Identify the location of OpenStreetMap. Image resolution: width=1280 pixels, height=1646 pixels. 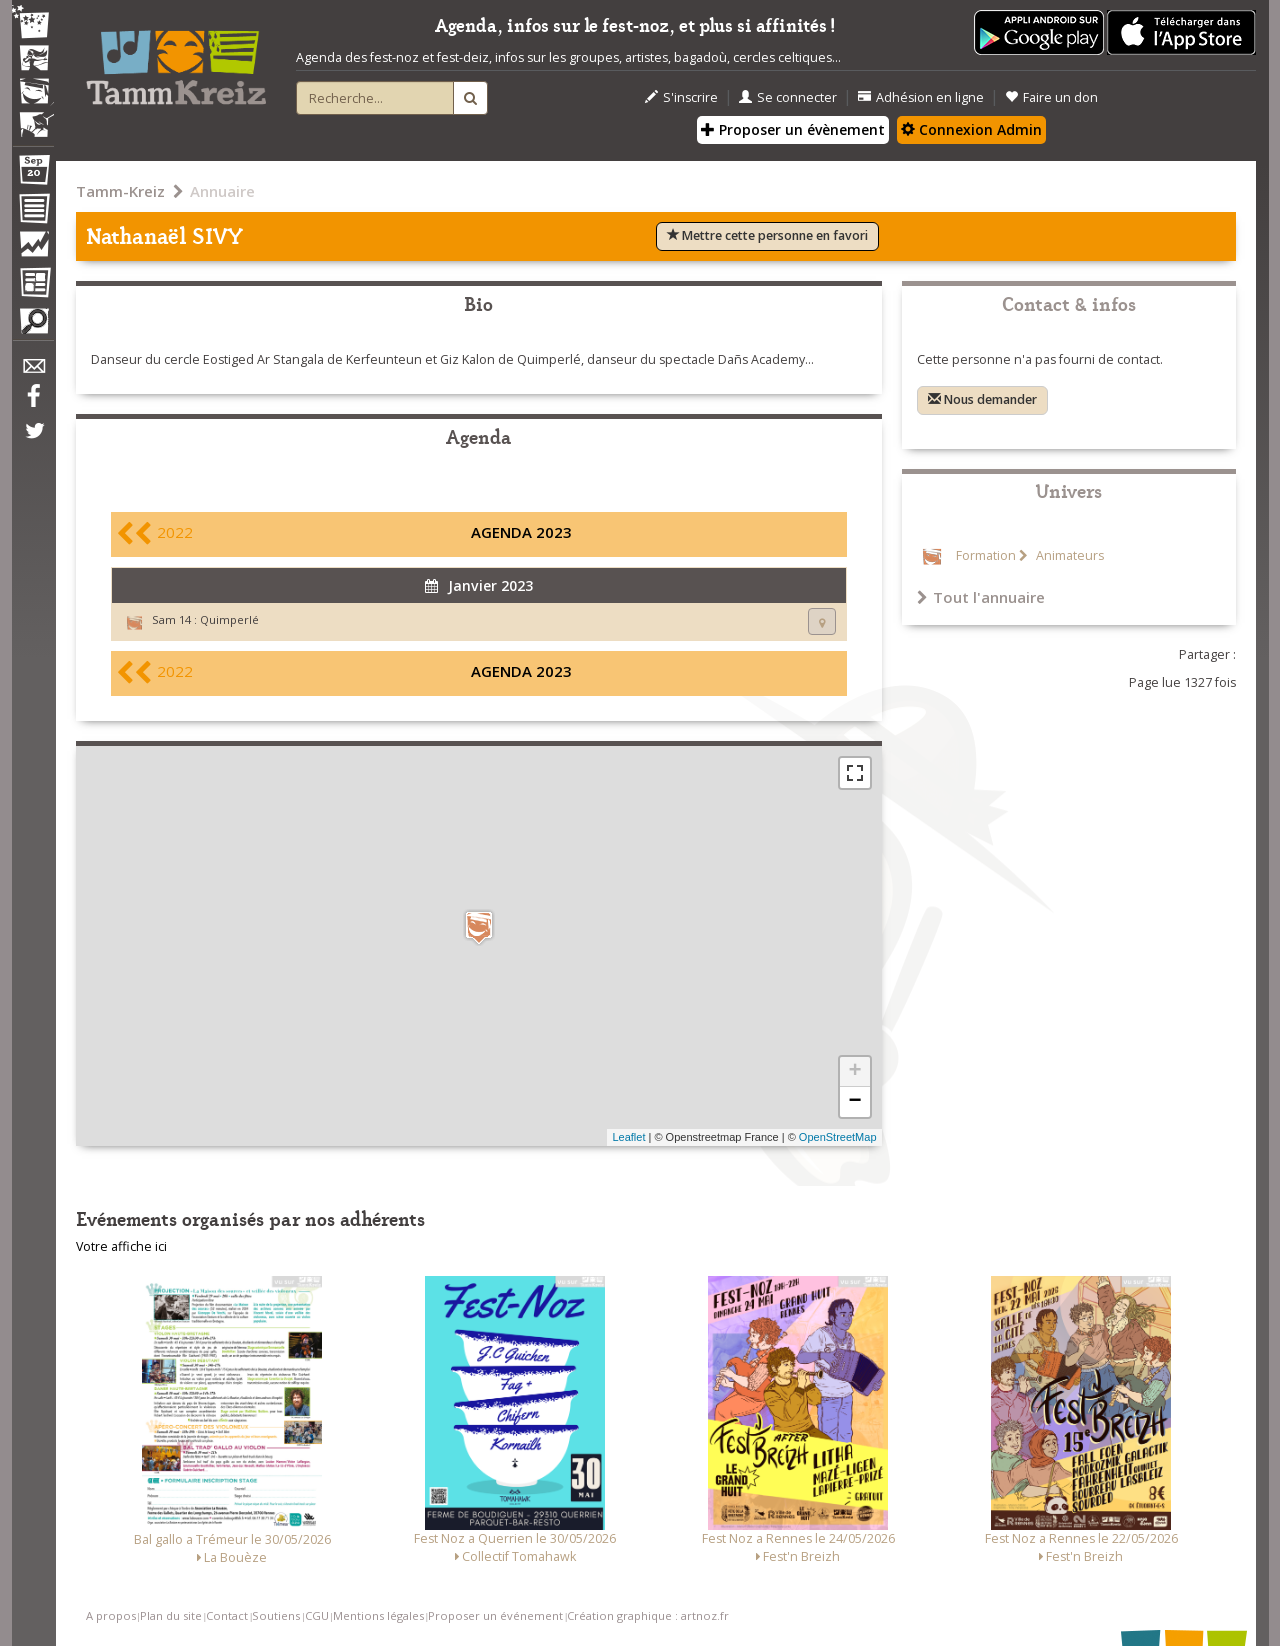
(838, 1137).